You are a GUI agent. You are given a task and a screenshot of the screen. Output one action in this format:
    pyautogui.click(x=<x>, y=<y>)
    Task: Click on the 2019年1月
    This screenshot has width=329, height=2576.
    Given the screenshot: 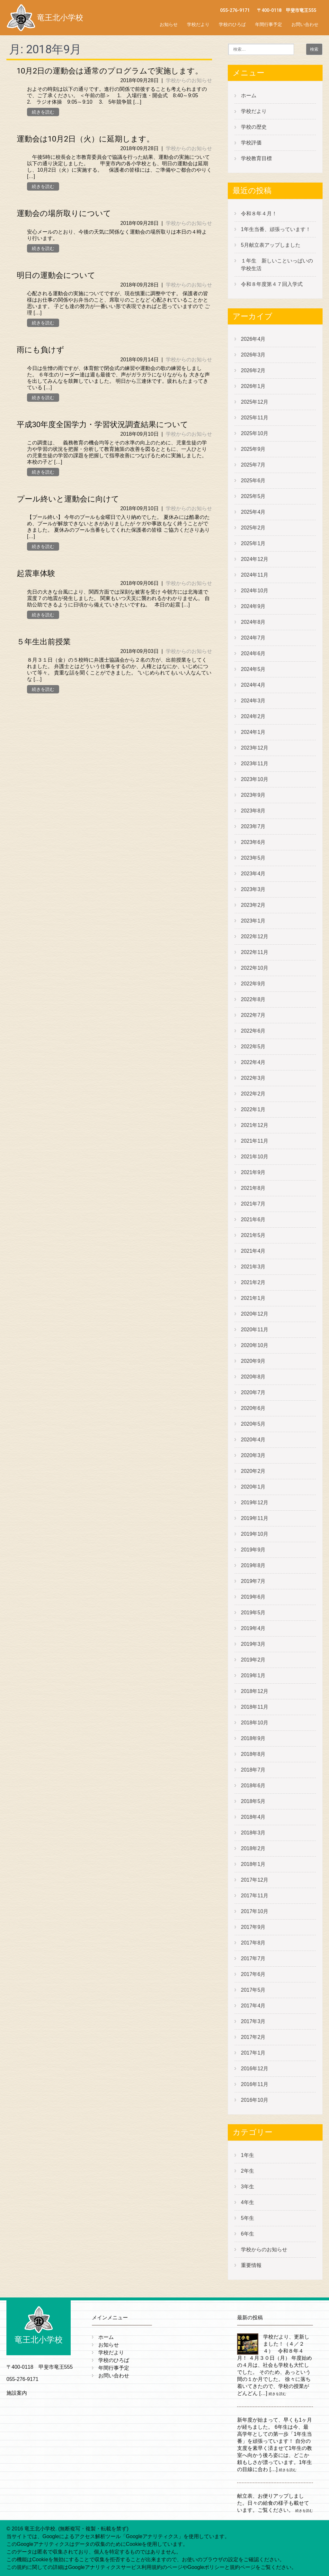 What is the action you would take?
    pyautogui.click(x=253, y=1675)
    